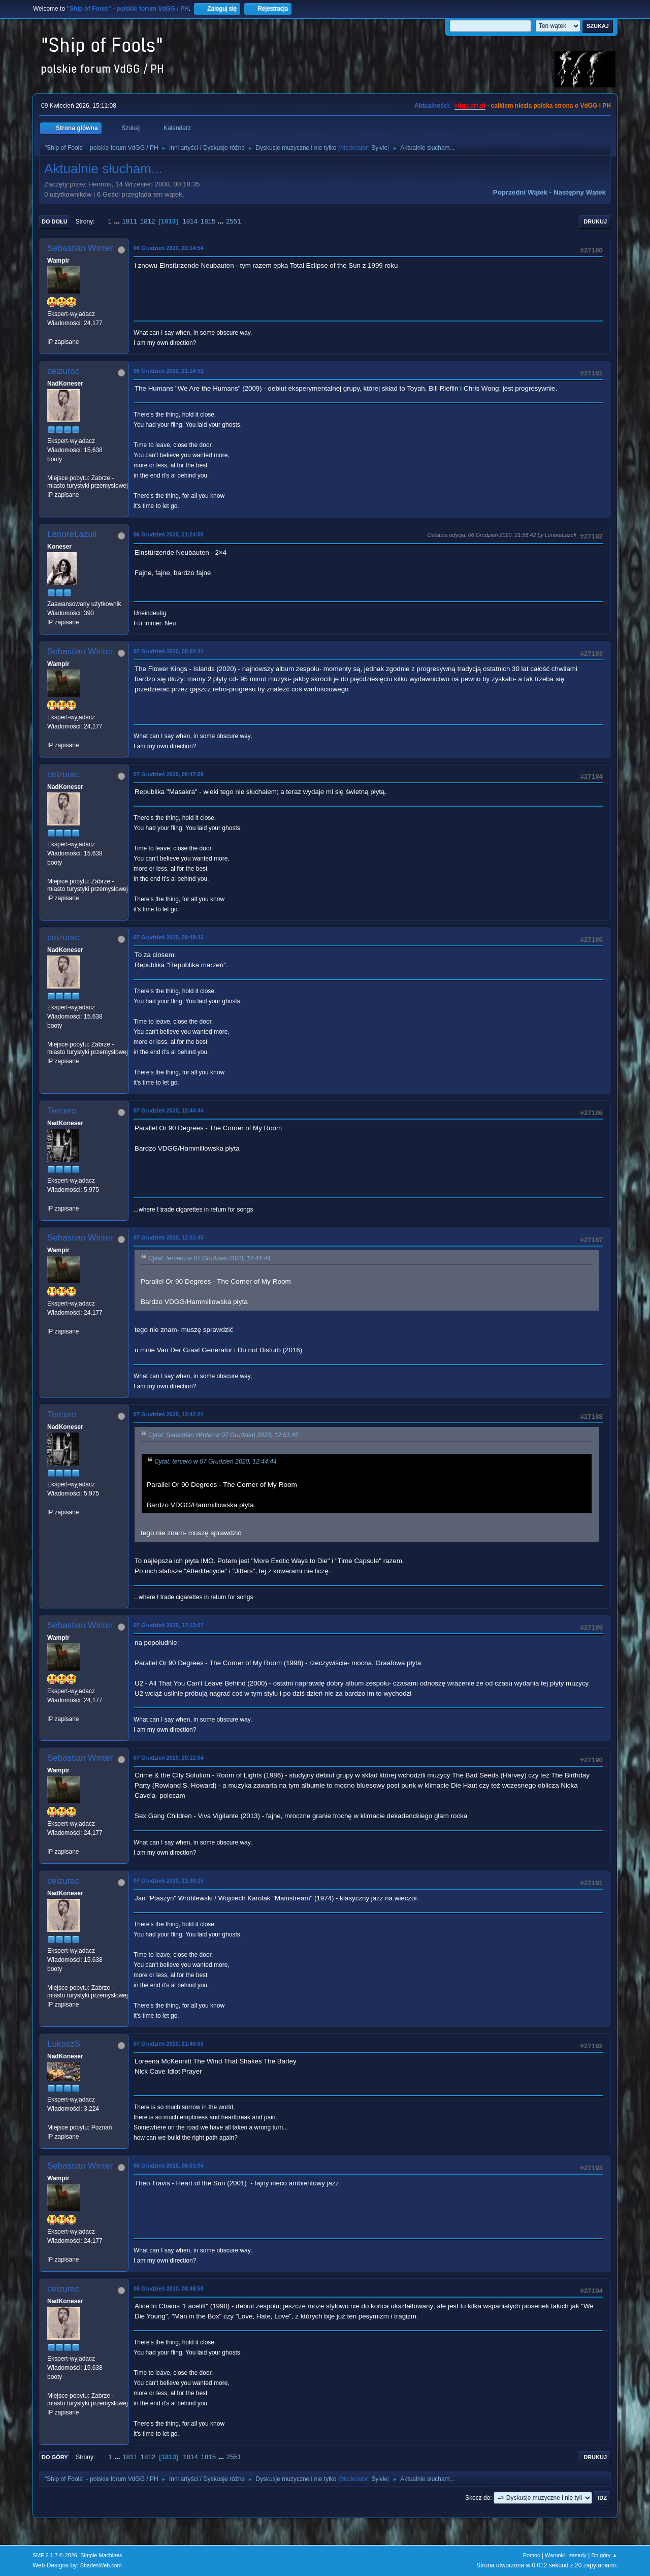 This screenshot has height=2576, width=650. I want to click on Sebastian Winter, so click(80, 248).